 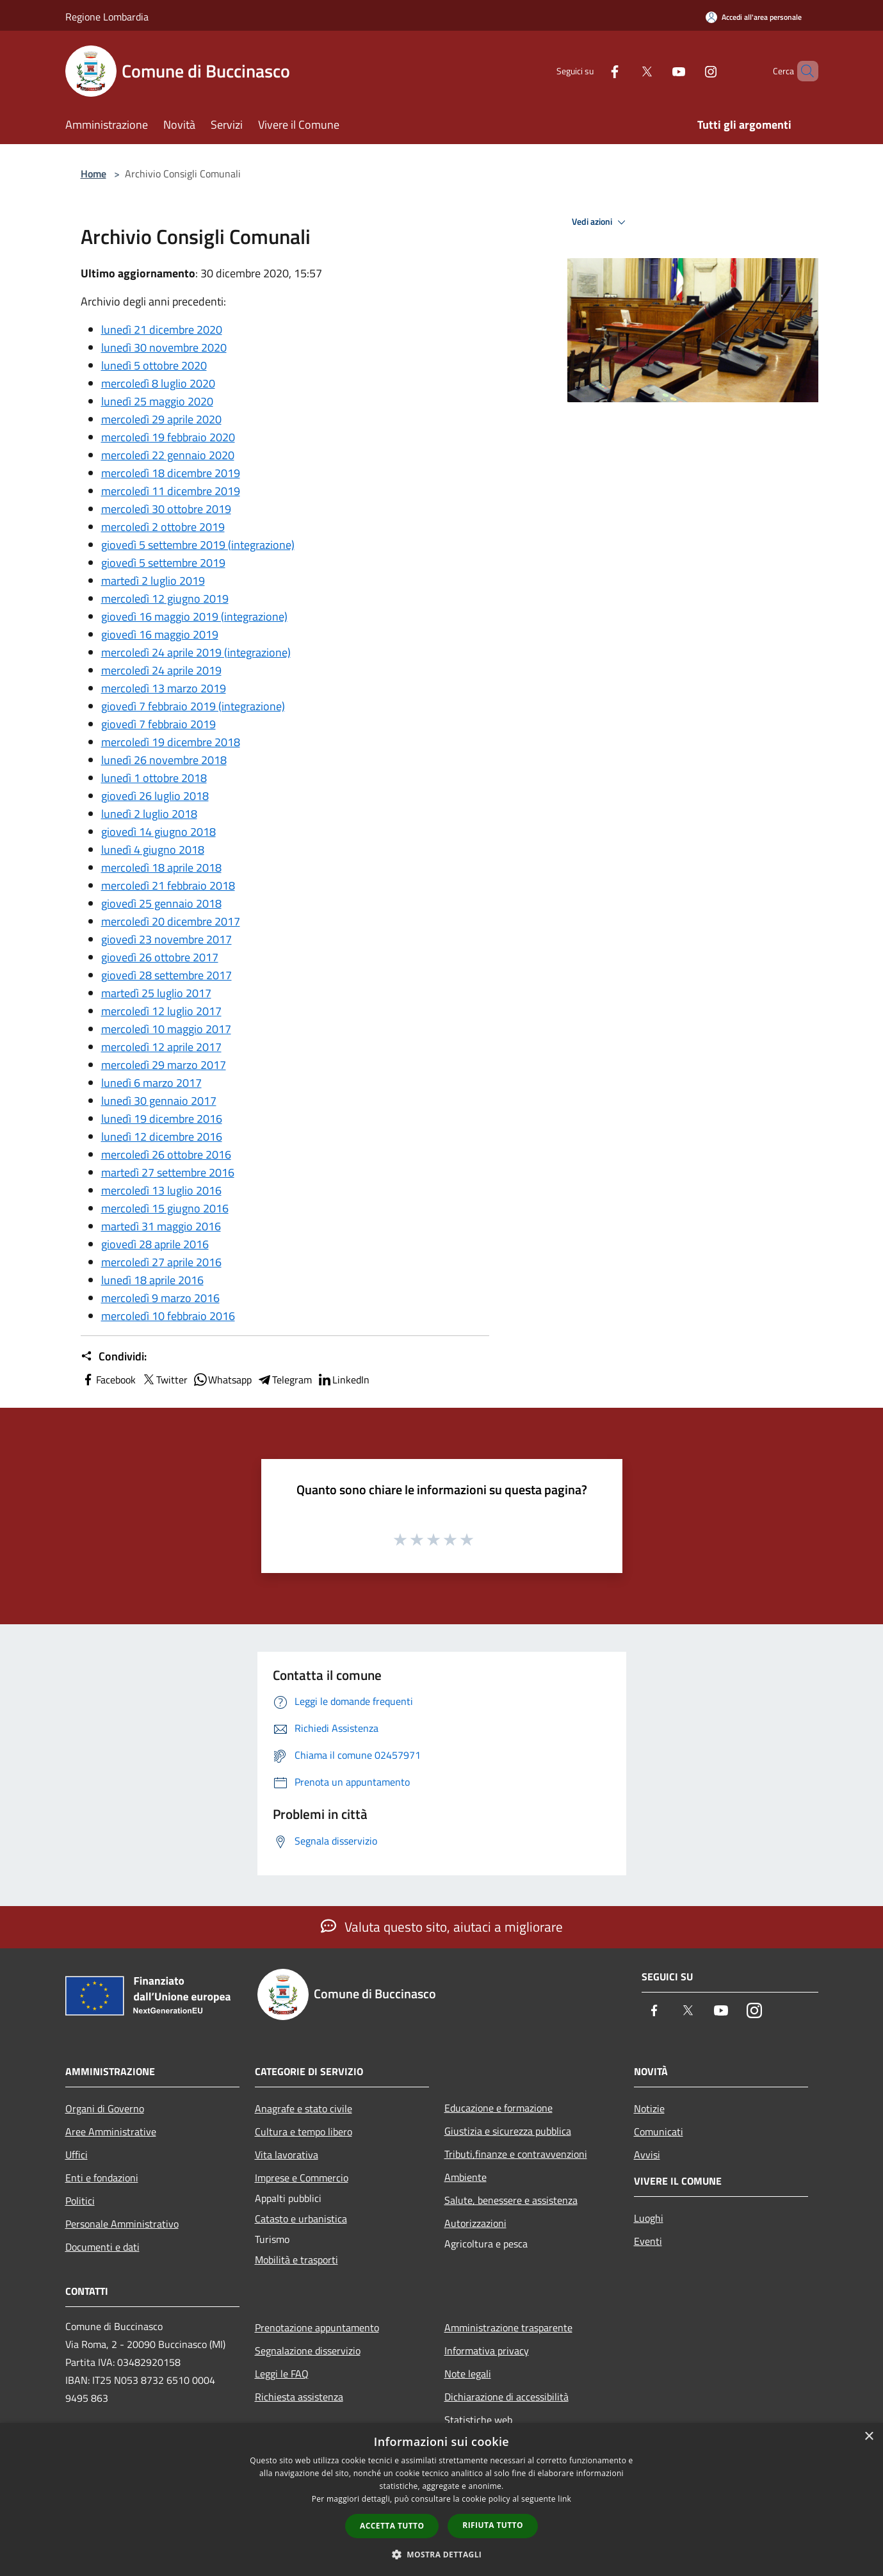 What do you see at coordinates (600, 222) in the screenshot?
I see `Vedi azioni` at bounding box center [600, 222].